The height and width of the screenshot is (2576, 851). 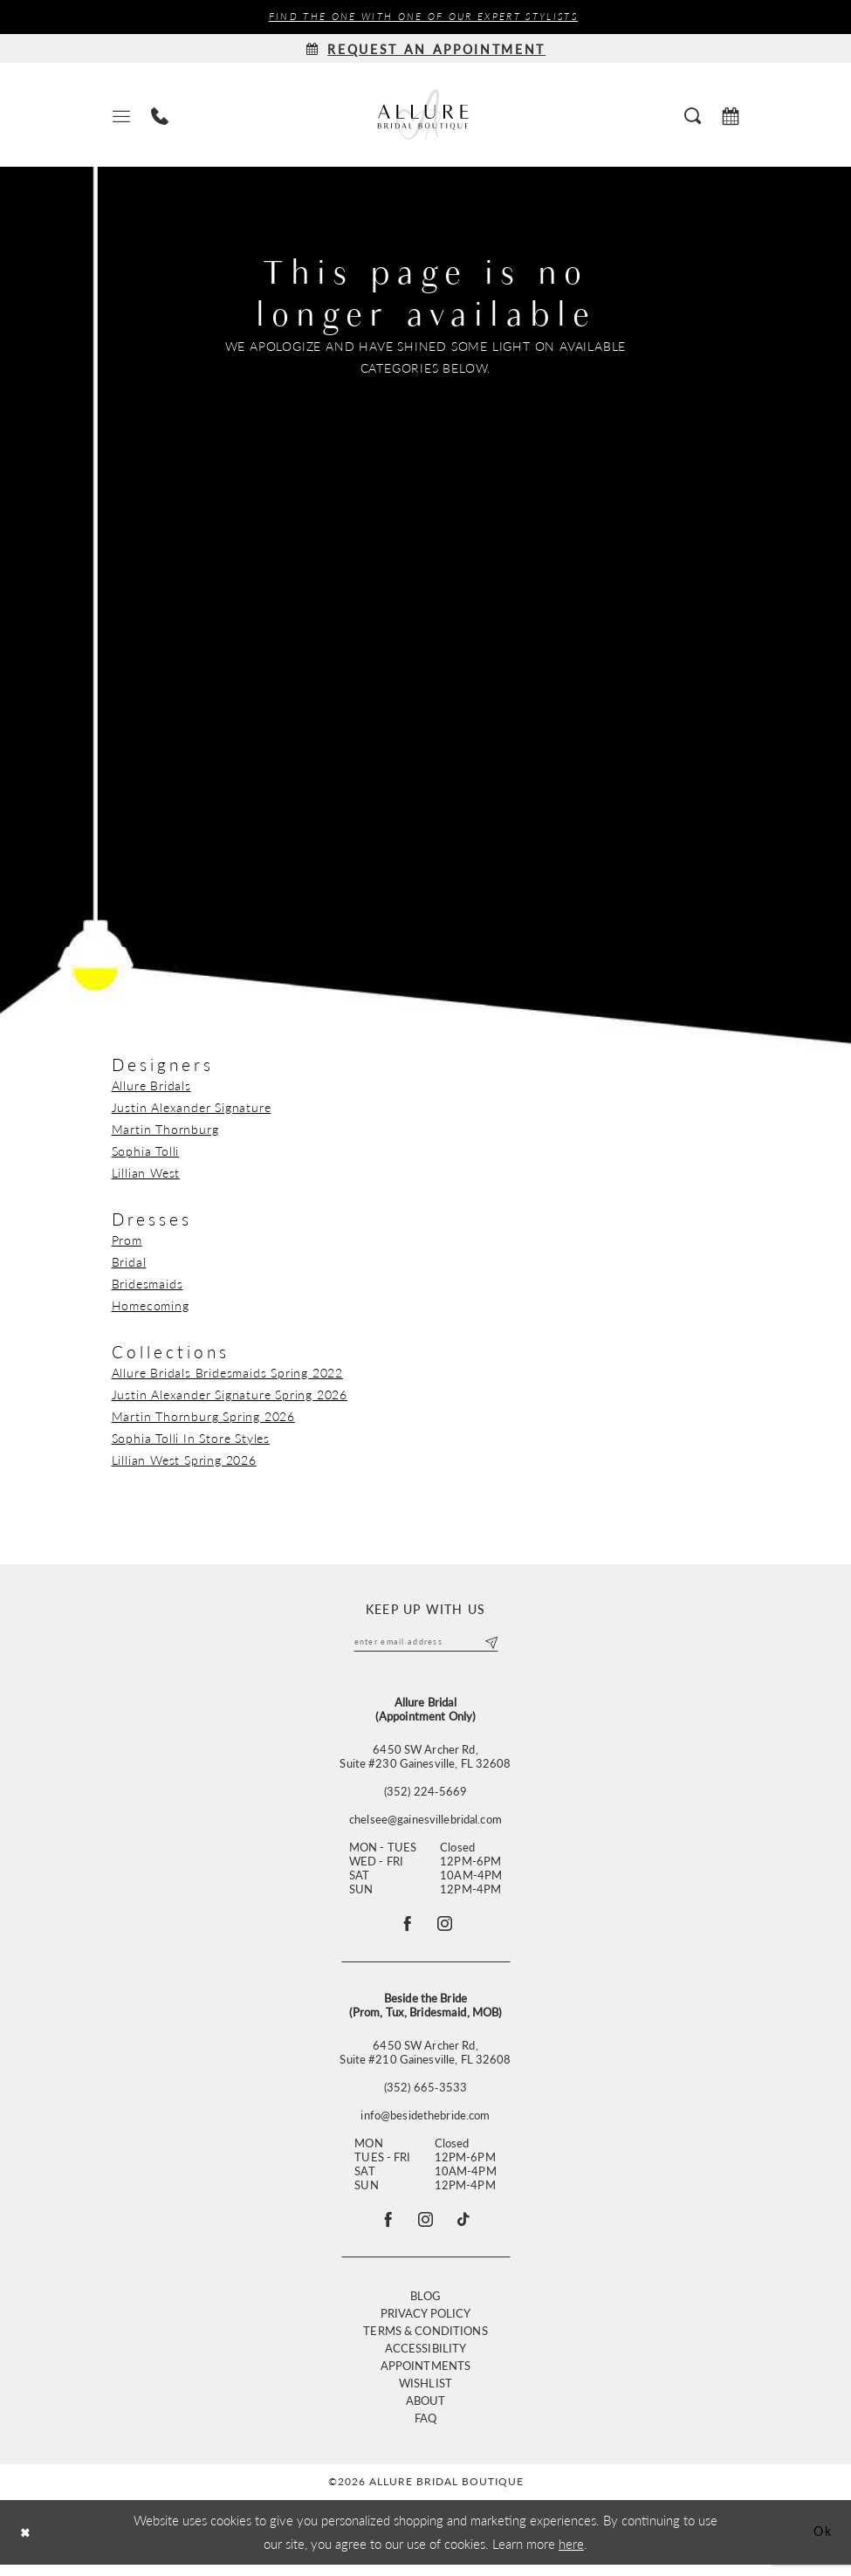 I want to click on Bridesmaids, so click(x=147, y=1284).